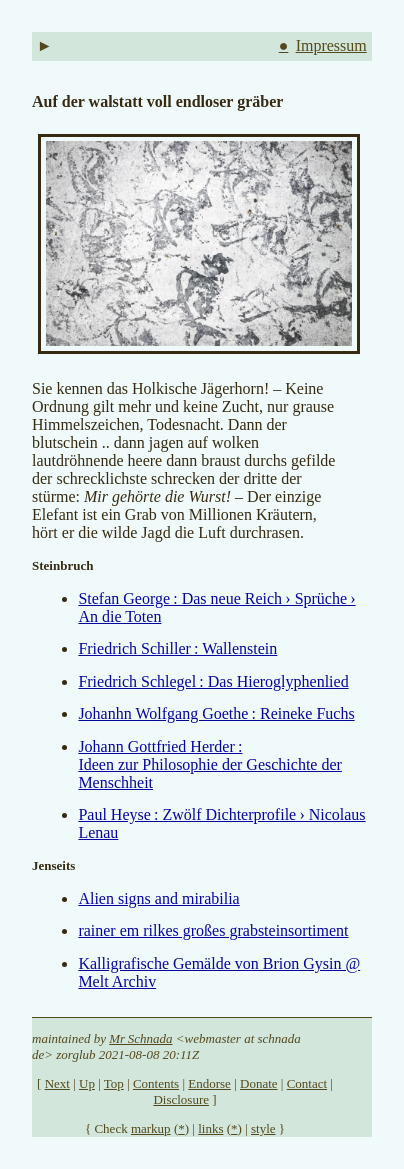  What do you see at coordinates (156, 1083) in the screenshot?
I see `Contents` at bounding box center [156, 1083].